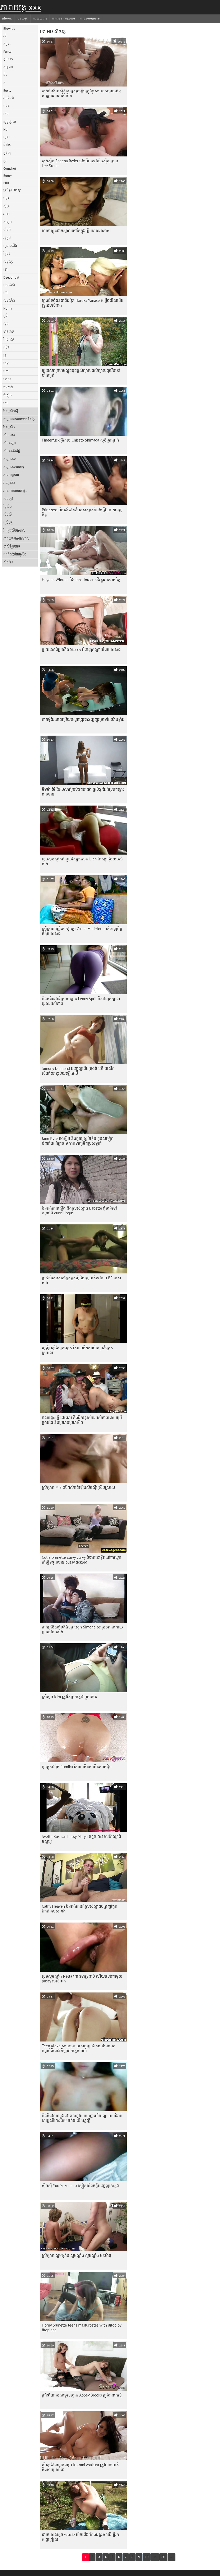 The image size is (220, 2576). Describe the element at coordinates (6, 371) in the screenshot. I see `ក្រៅ` at that location.